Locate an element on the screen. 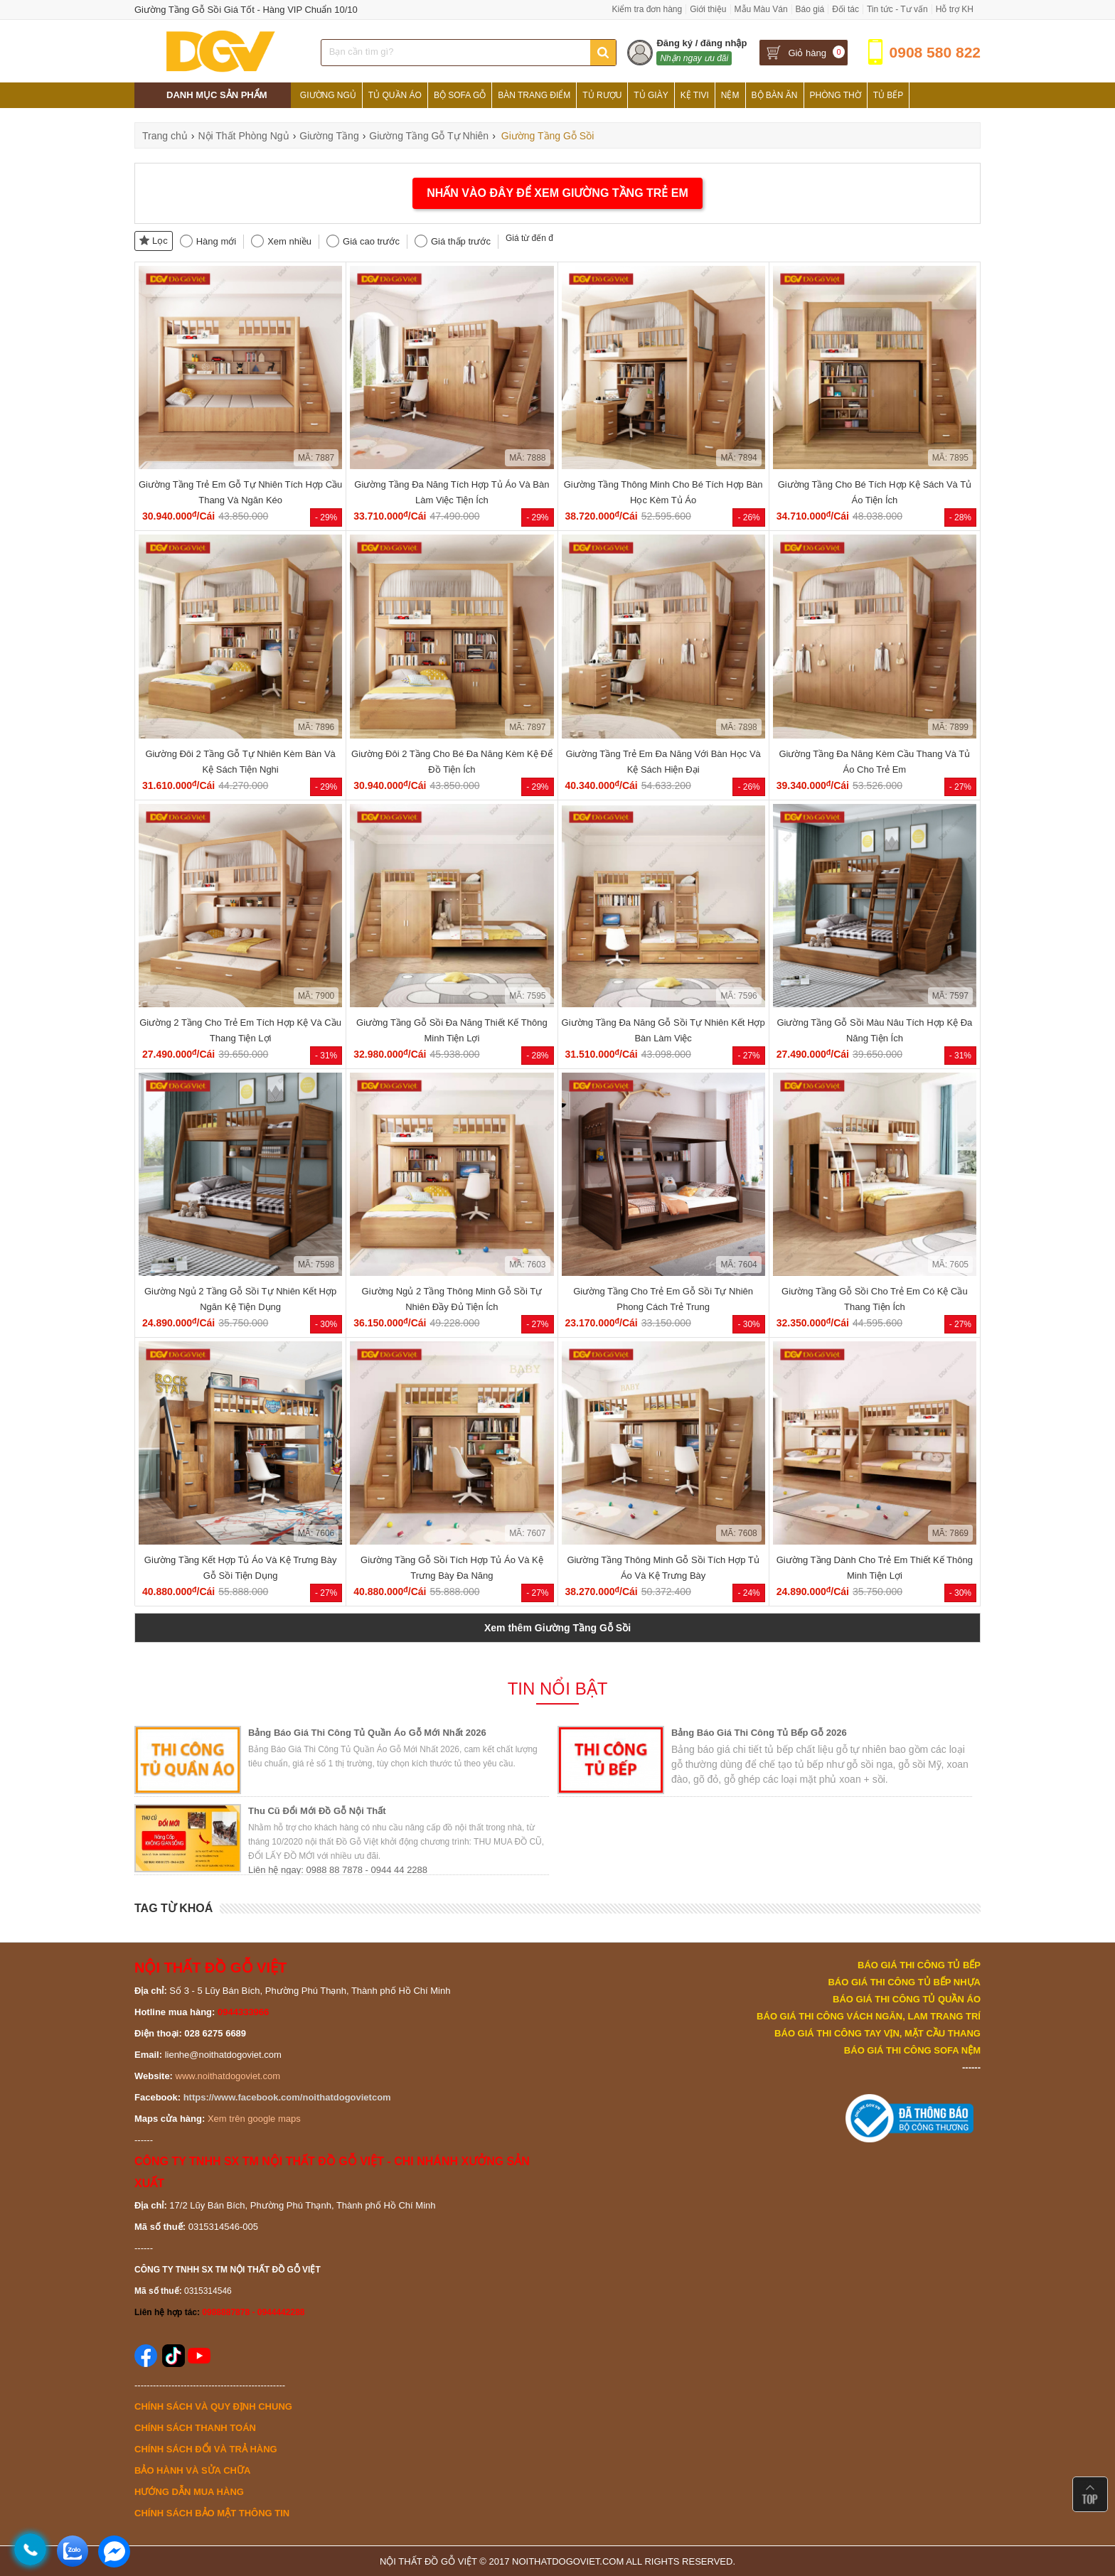 This screenshot has height=2576, width=1115. Xem trên google maps is located at coordinates (254, 2118).